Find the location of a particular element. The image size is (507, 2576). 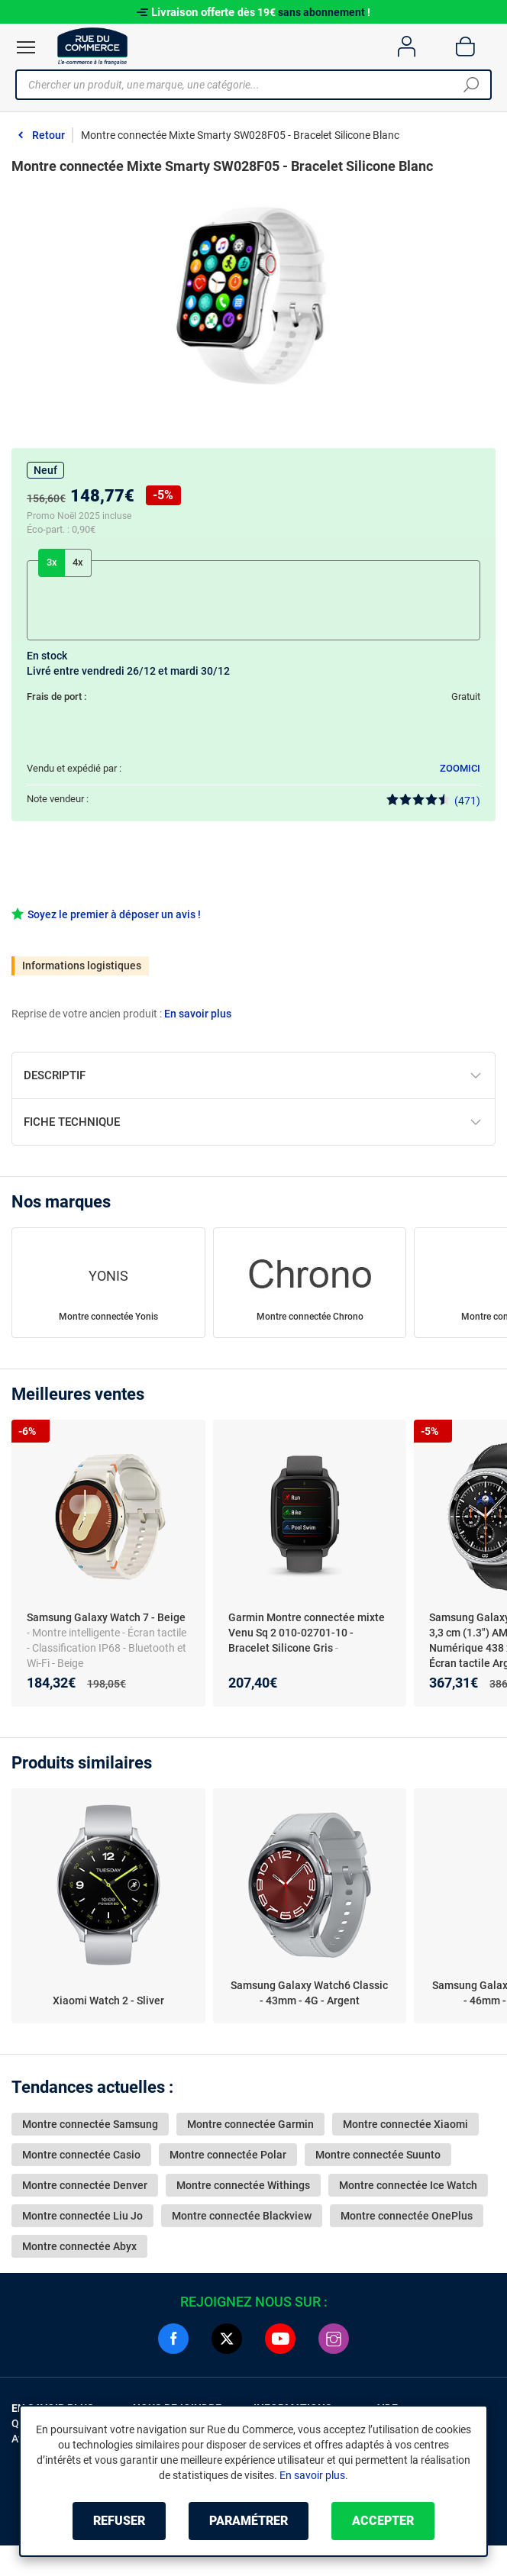

Paramétrer is located at coordinates (248, 2520).